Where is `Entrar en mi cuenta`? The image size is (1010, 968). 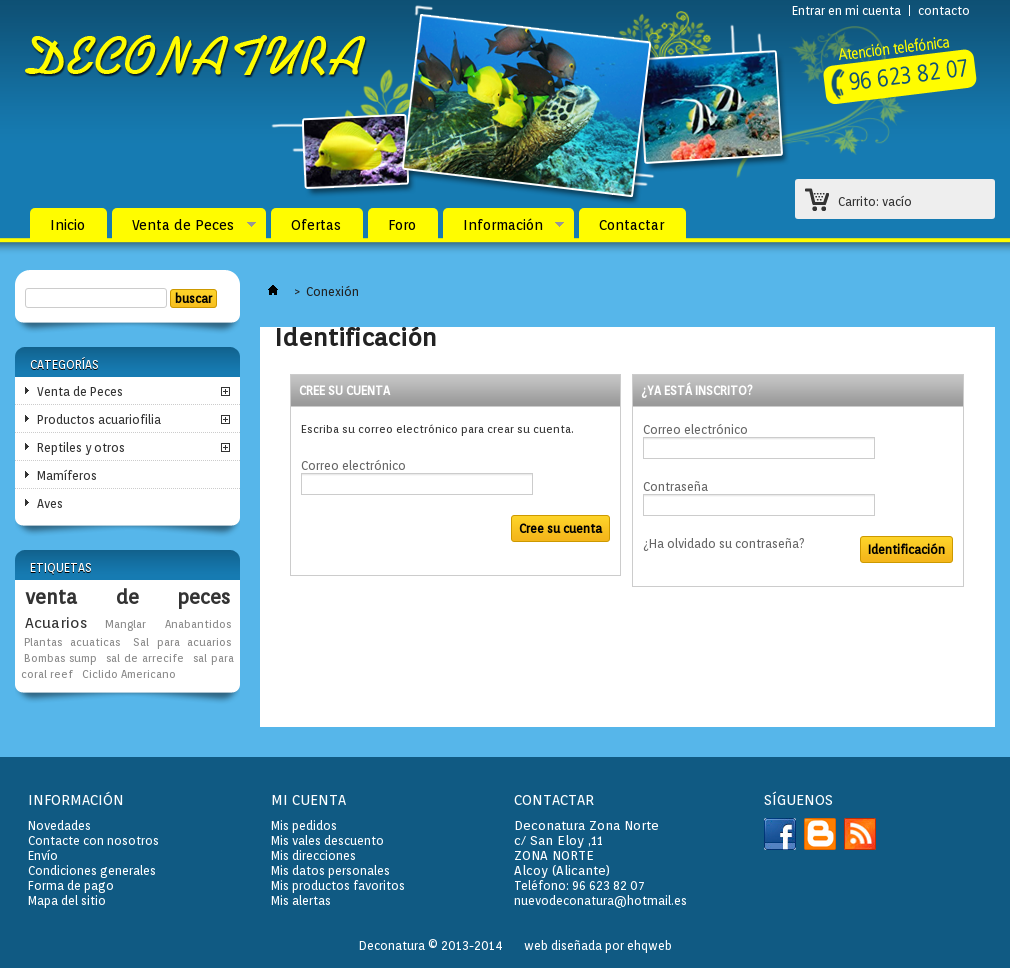
Entrar en mi cuenta is located at coordinates (846, 10).